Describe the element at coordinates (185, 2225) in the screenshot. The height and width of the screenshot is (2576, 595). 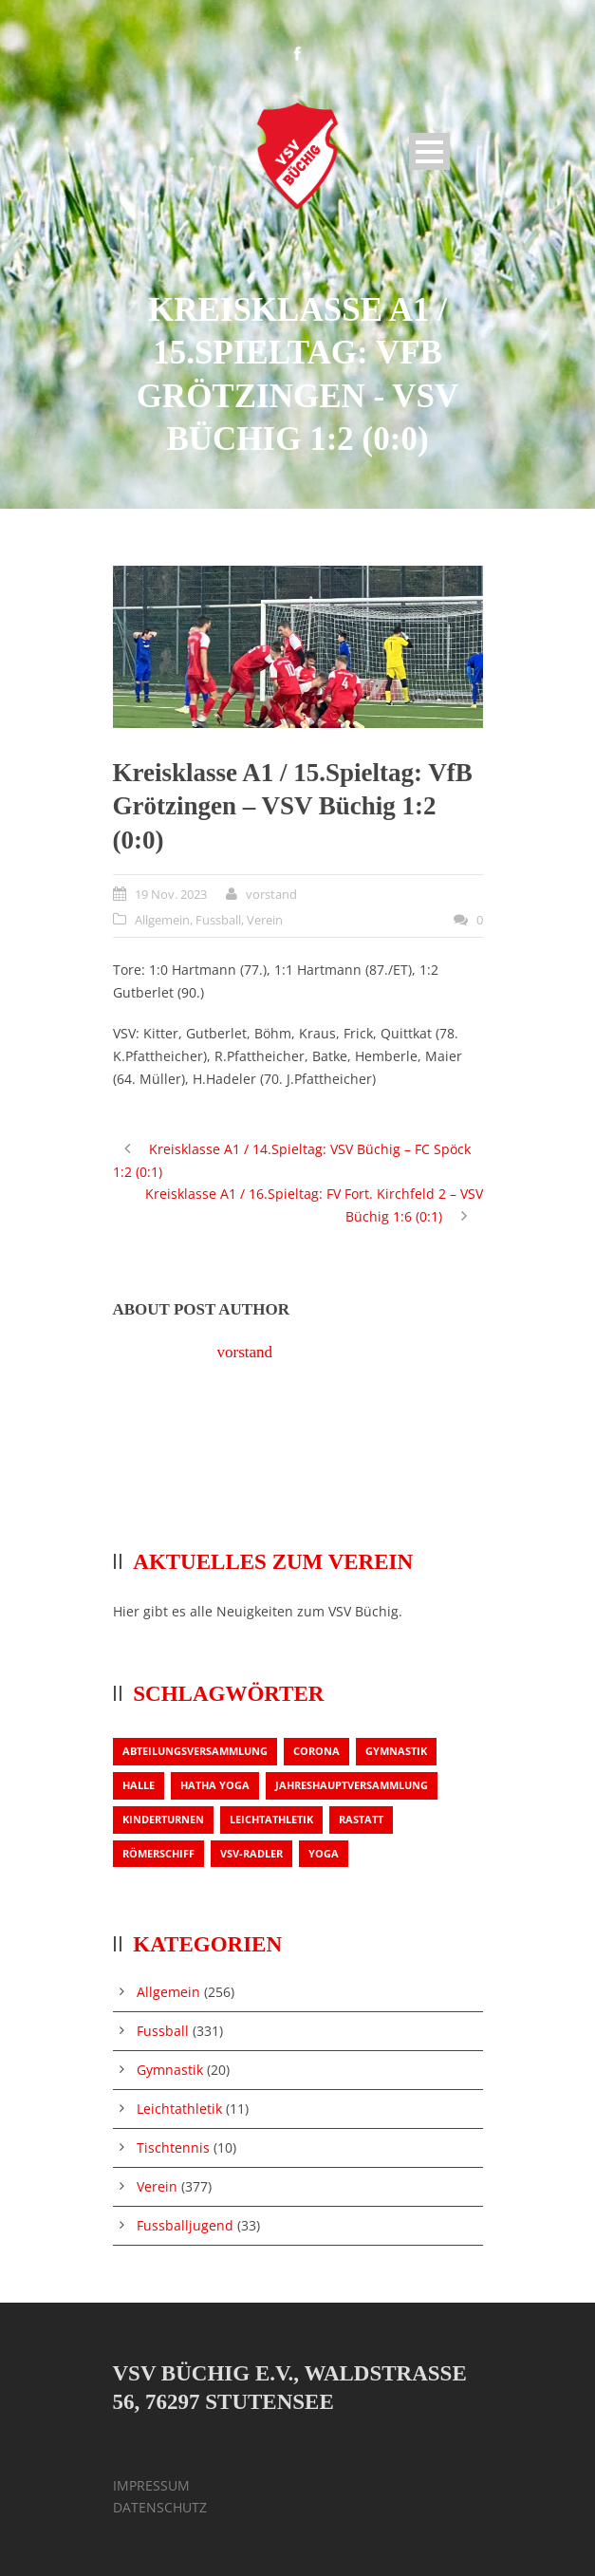
I see `Fussballjugend` at that location.